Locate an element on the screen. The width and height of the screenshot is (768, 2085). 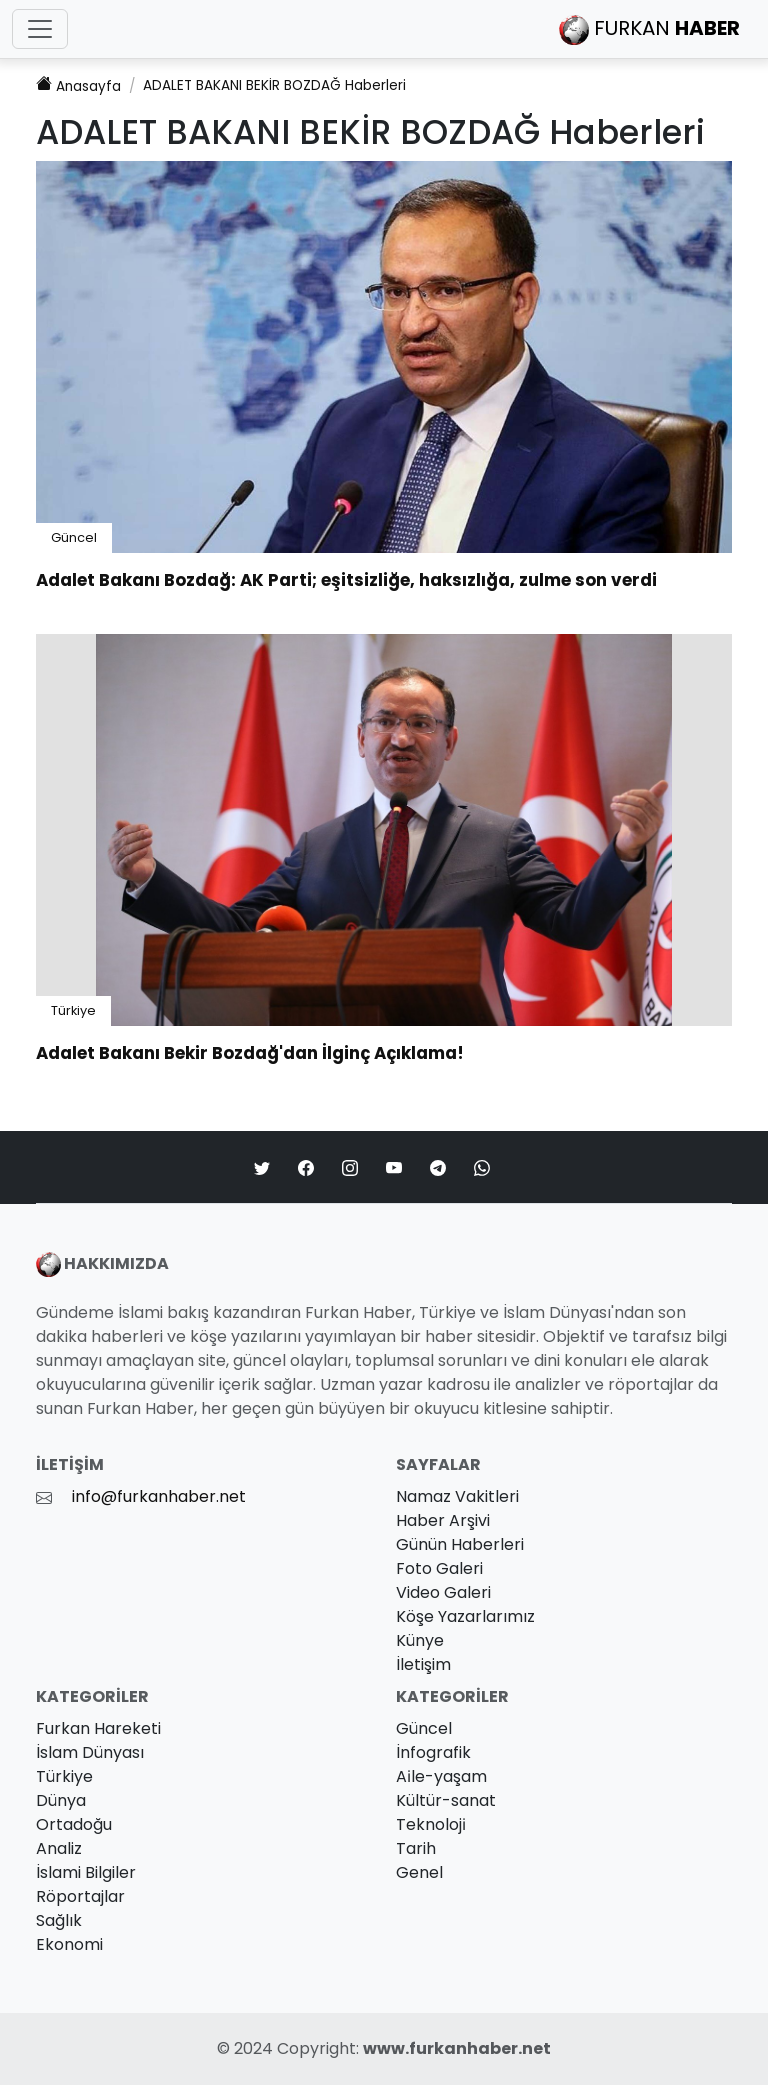
Furkan Hareketi is located at coordinates (98, 1728).